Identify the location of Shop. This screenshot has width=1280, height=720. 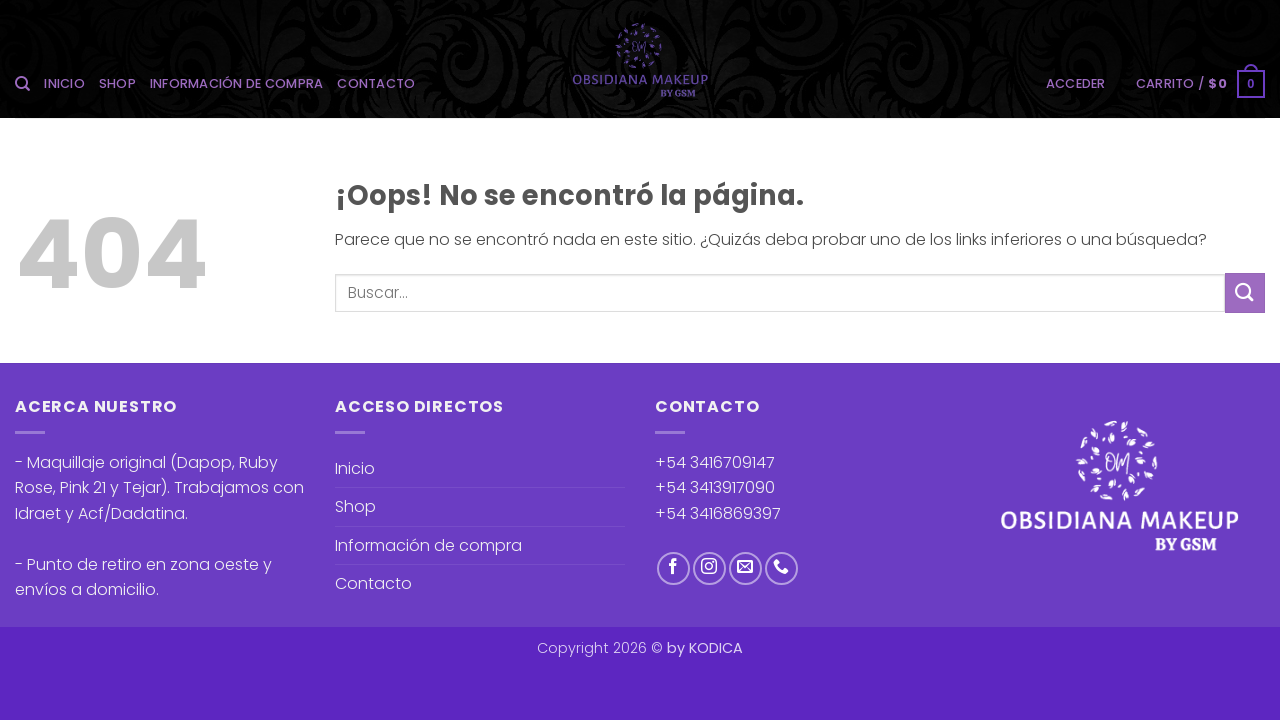
(117, 83).